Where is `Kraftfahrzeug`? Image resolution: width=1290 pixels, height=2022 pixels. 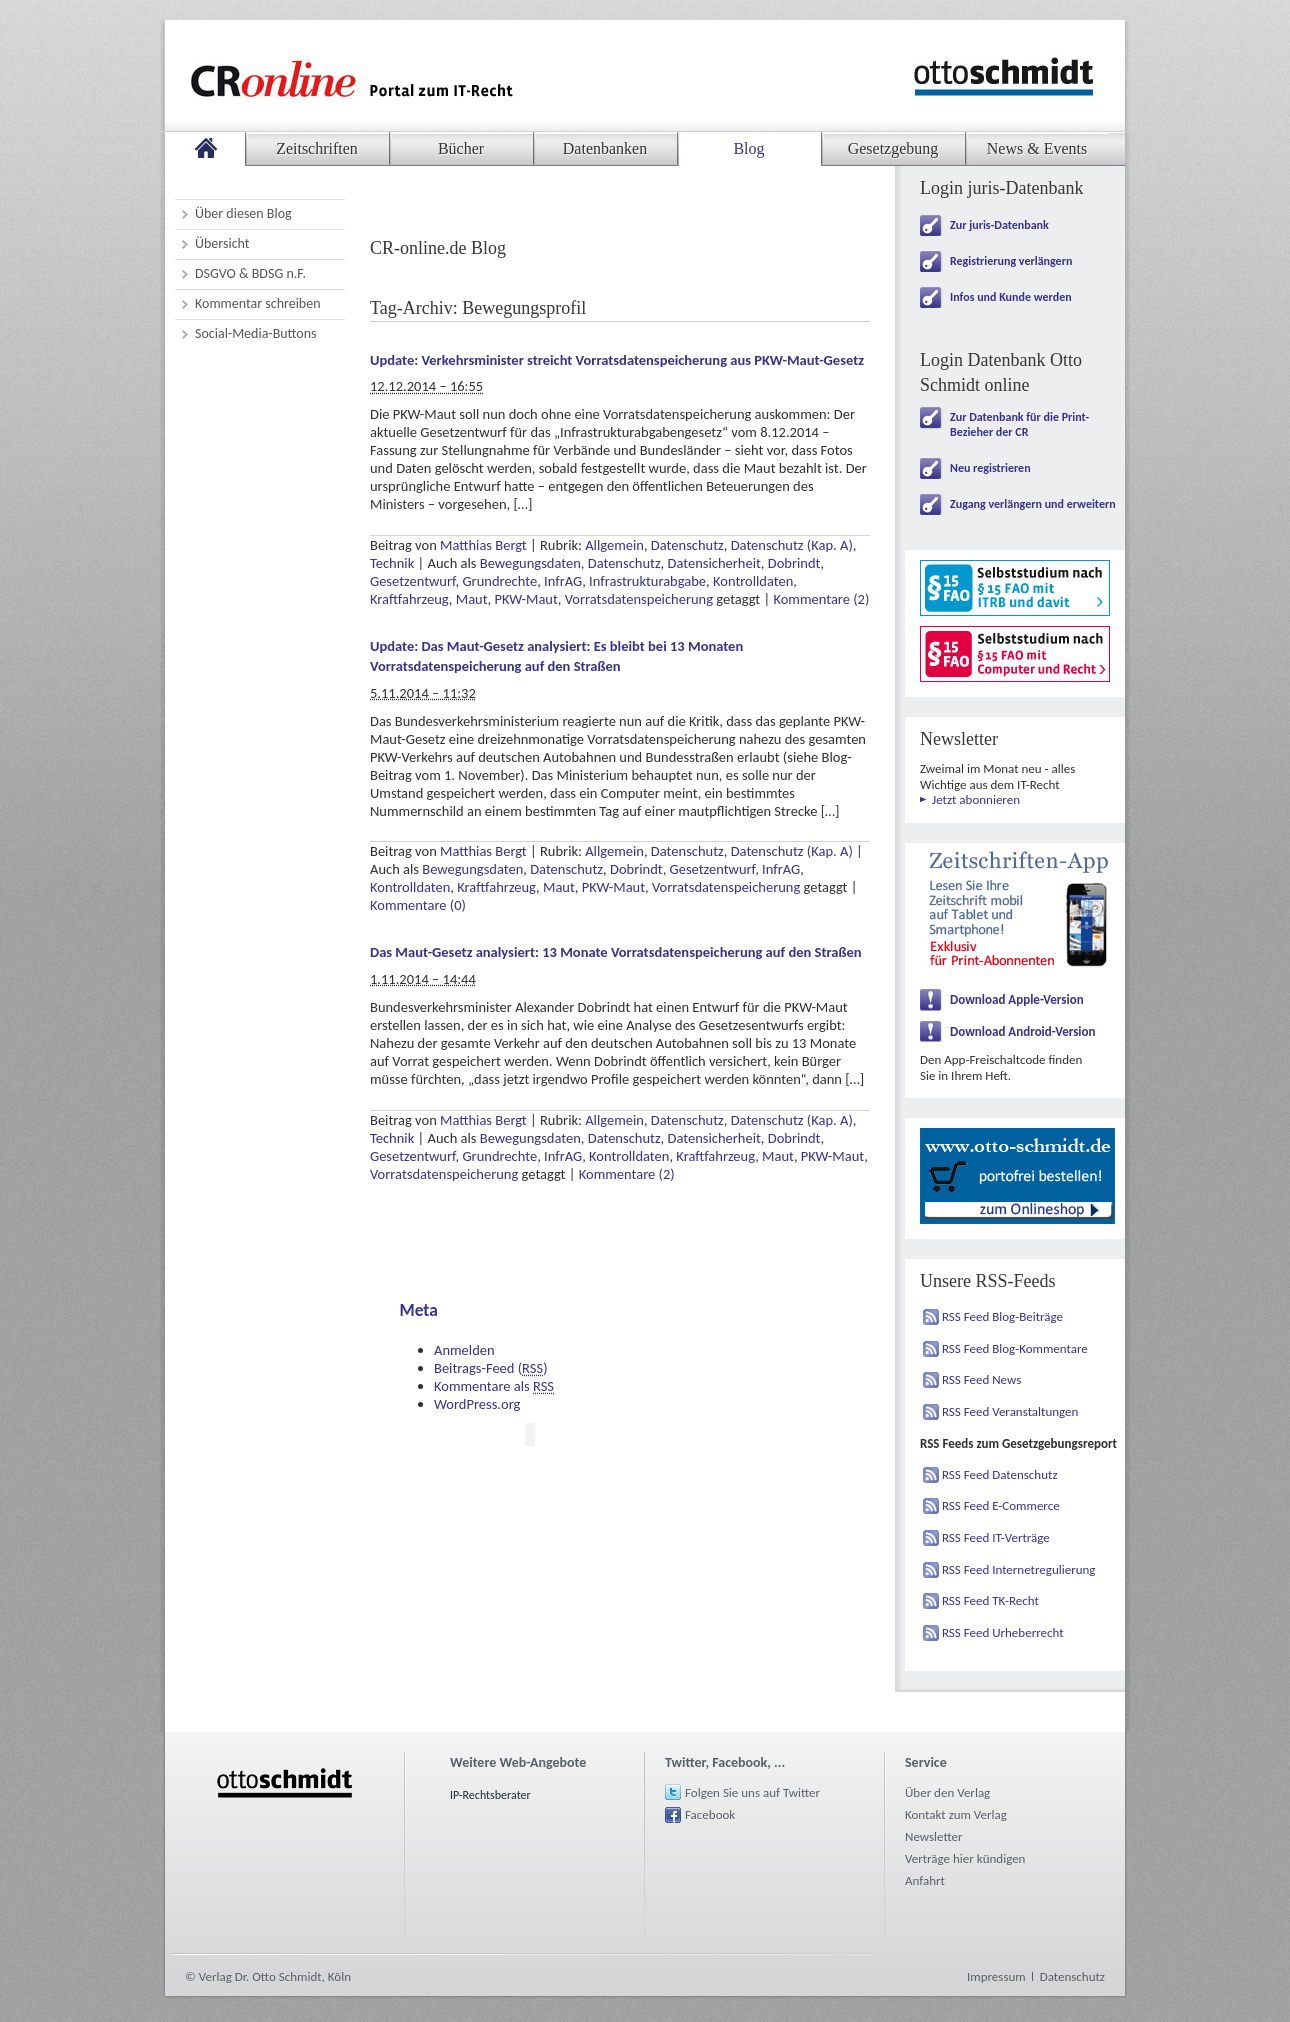 Kraftfahrzeug is located at coordinates (409, 599).